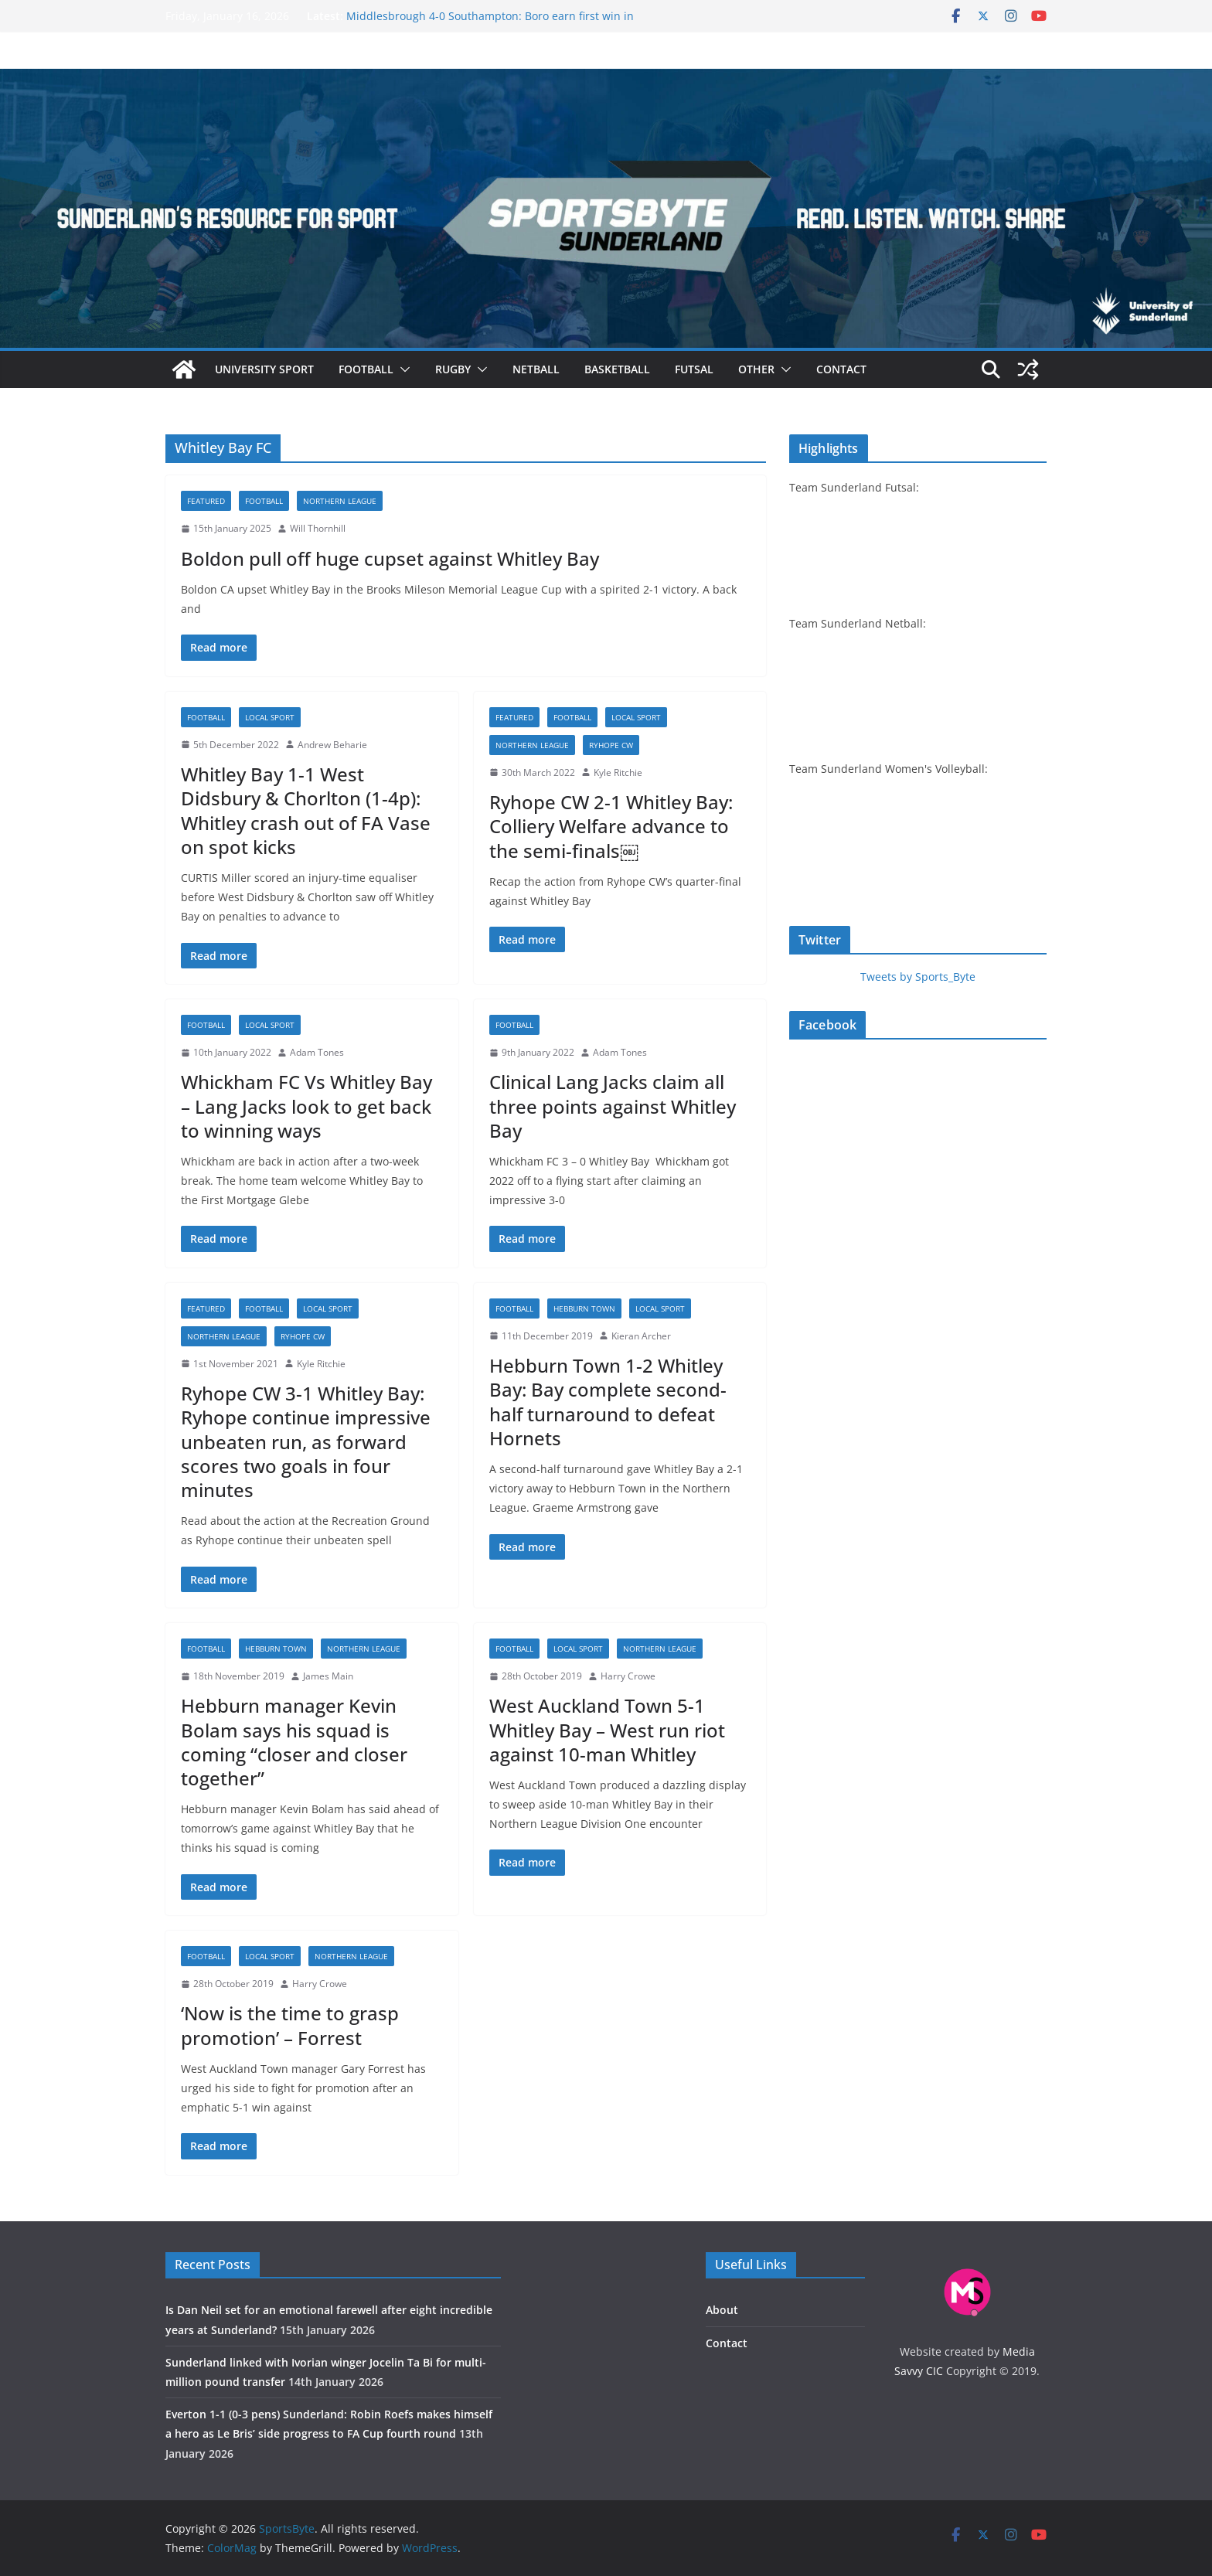  I want to click on Hebburn Town, so click(584, 1308).